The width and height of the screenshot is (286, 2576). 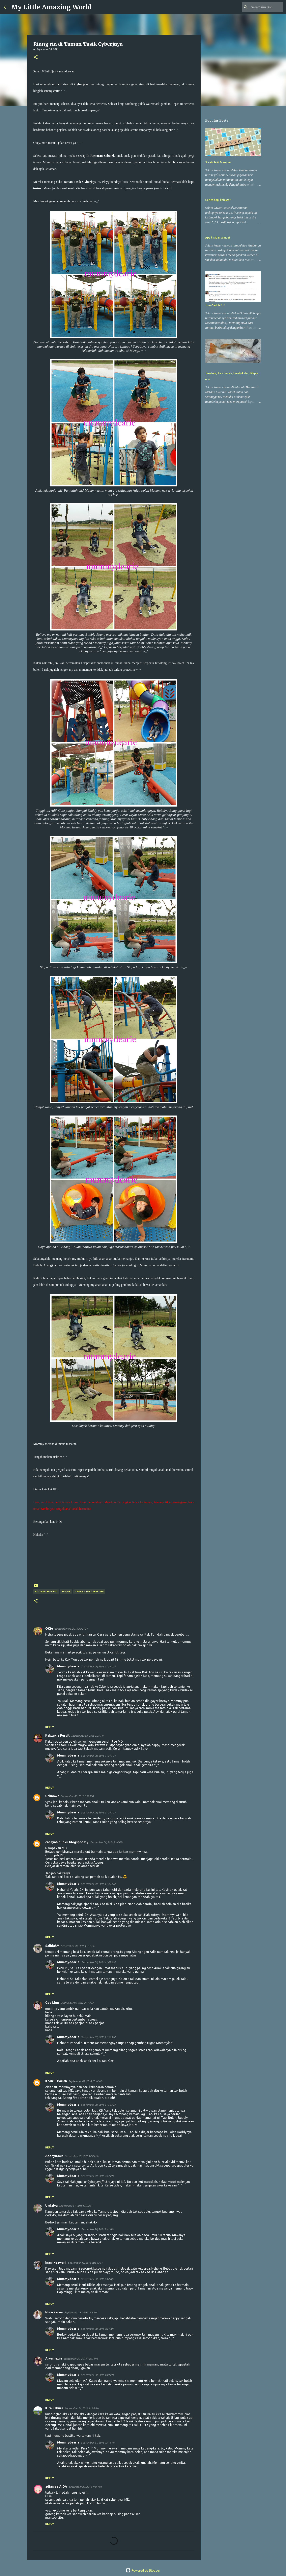 I want to click on September 09, 2016 11:48 AM, so click(x=98, y=1883).